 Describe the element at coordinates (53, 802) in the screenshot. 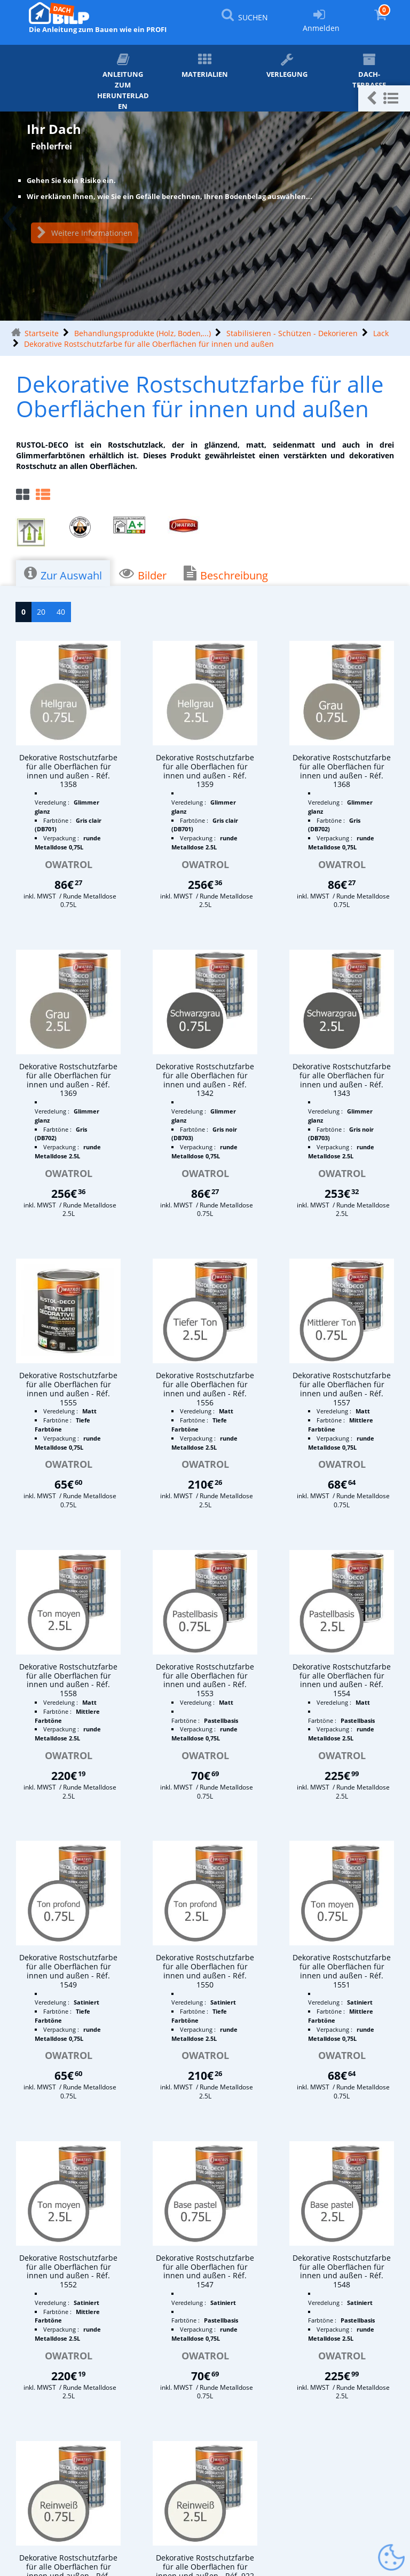

I see `Veredelung :` at that location.